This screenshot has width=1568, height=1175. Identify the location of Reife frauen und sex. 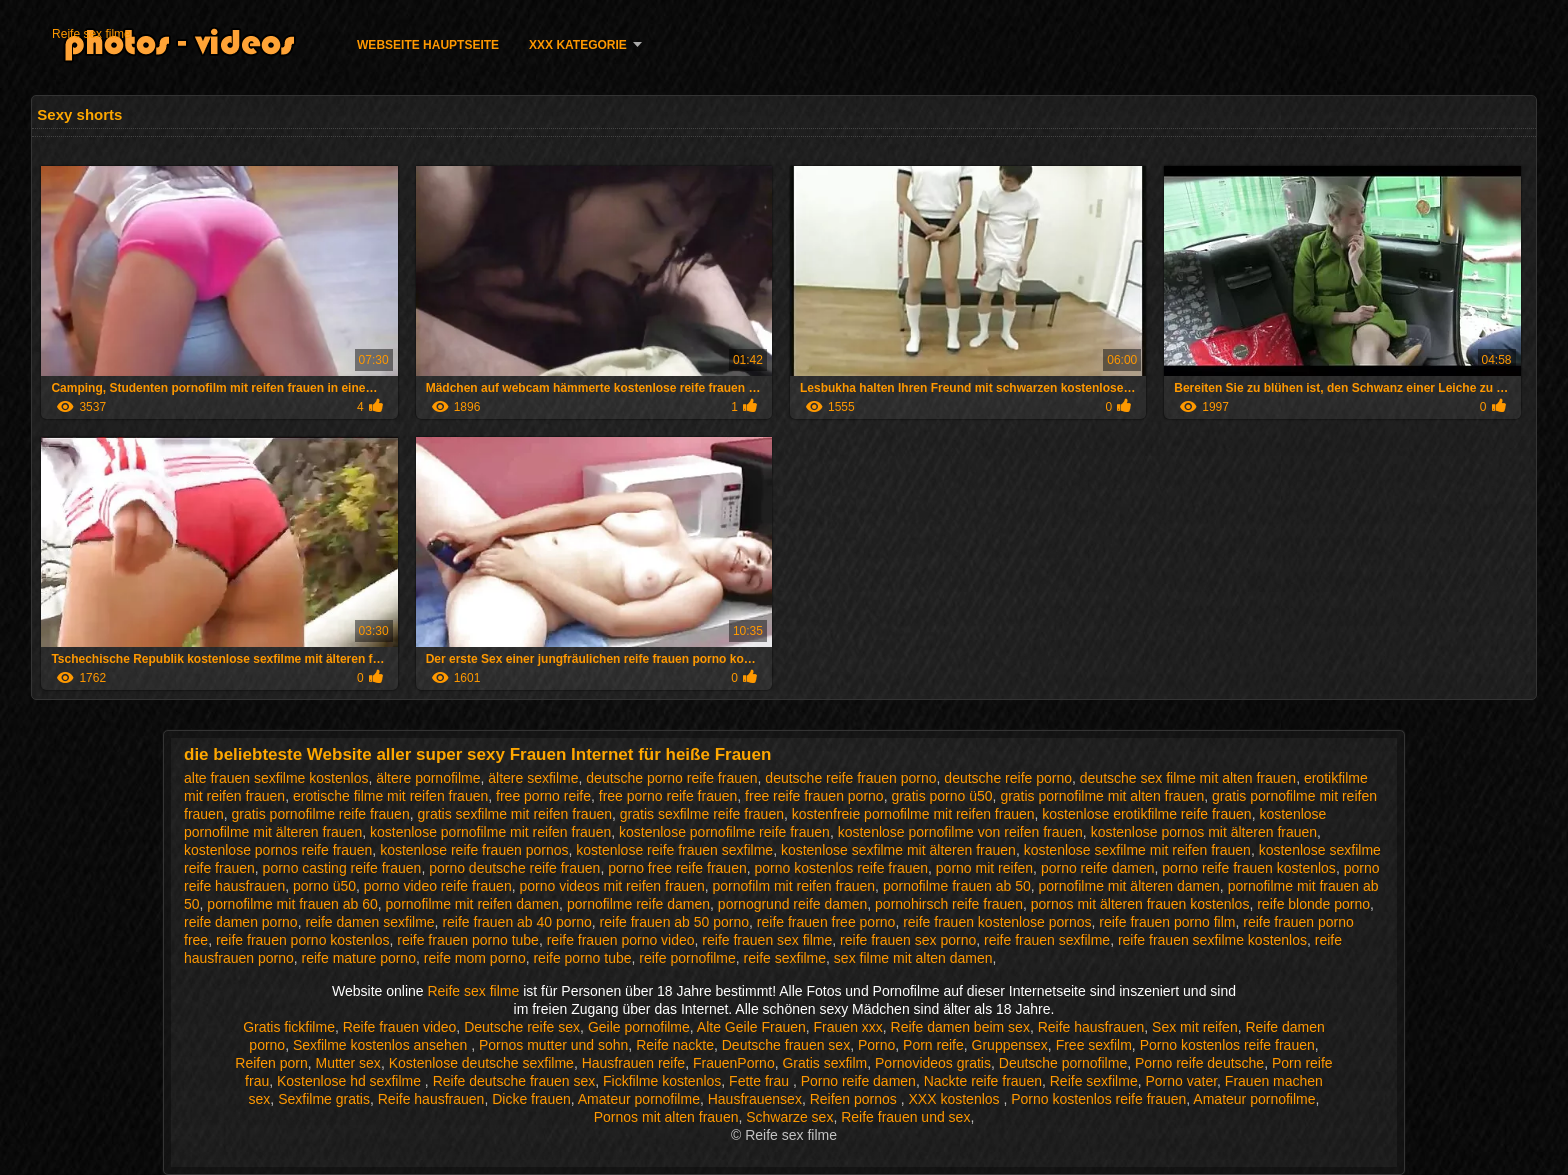
(905, 1117).